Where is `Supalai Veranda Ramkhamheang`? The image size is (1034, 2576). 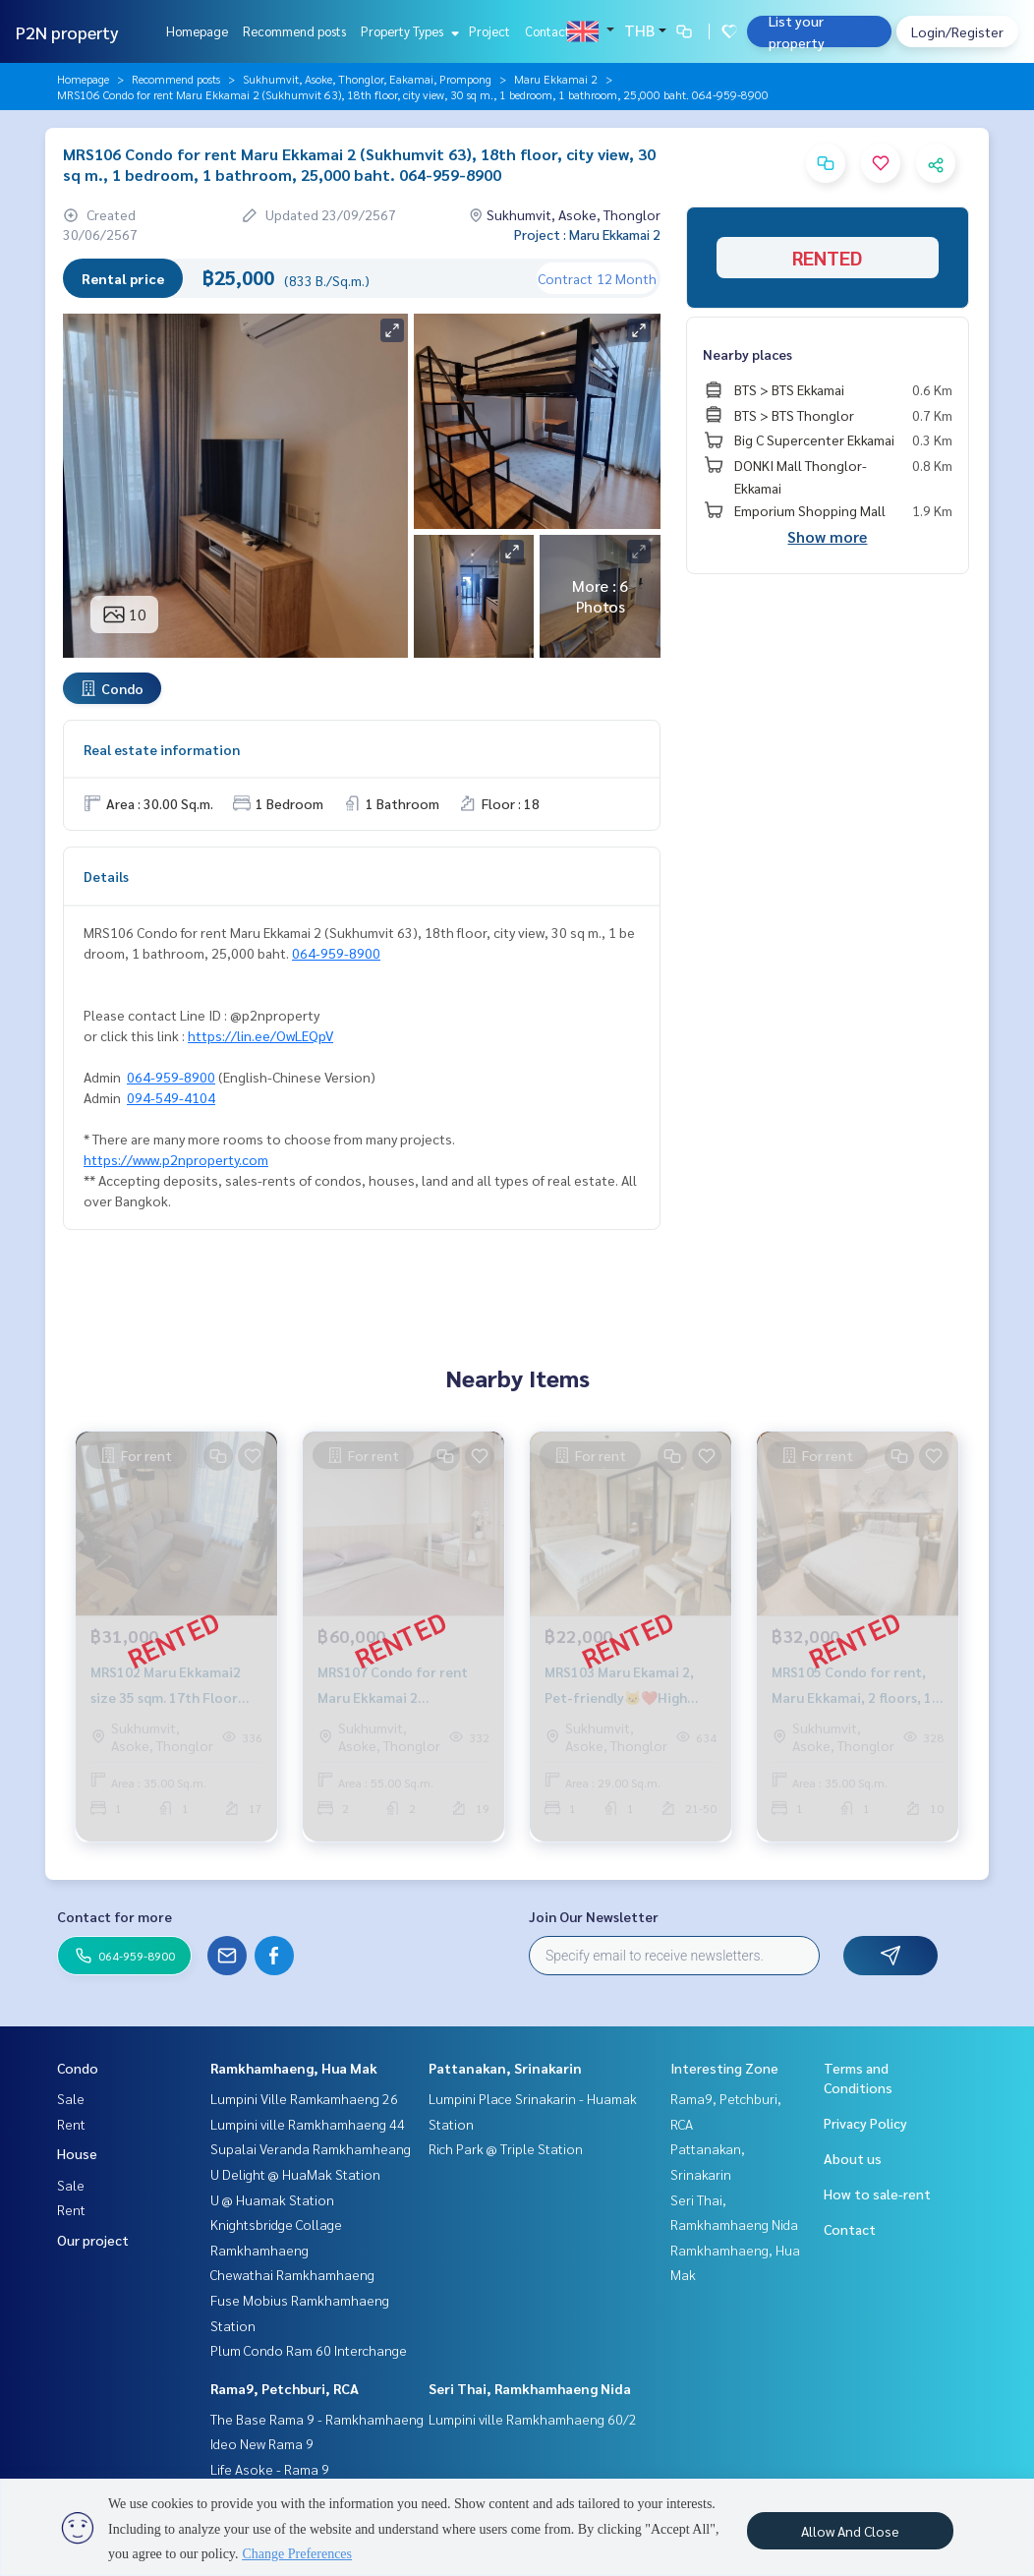
Supalai Veranda Ramkhamheang is located at coordinates (310, 2148).